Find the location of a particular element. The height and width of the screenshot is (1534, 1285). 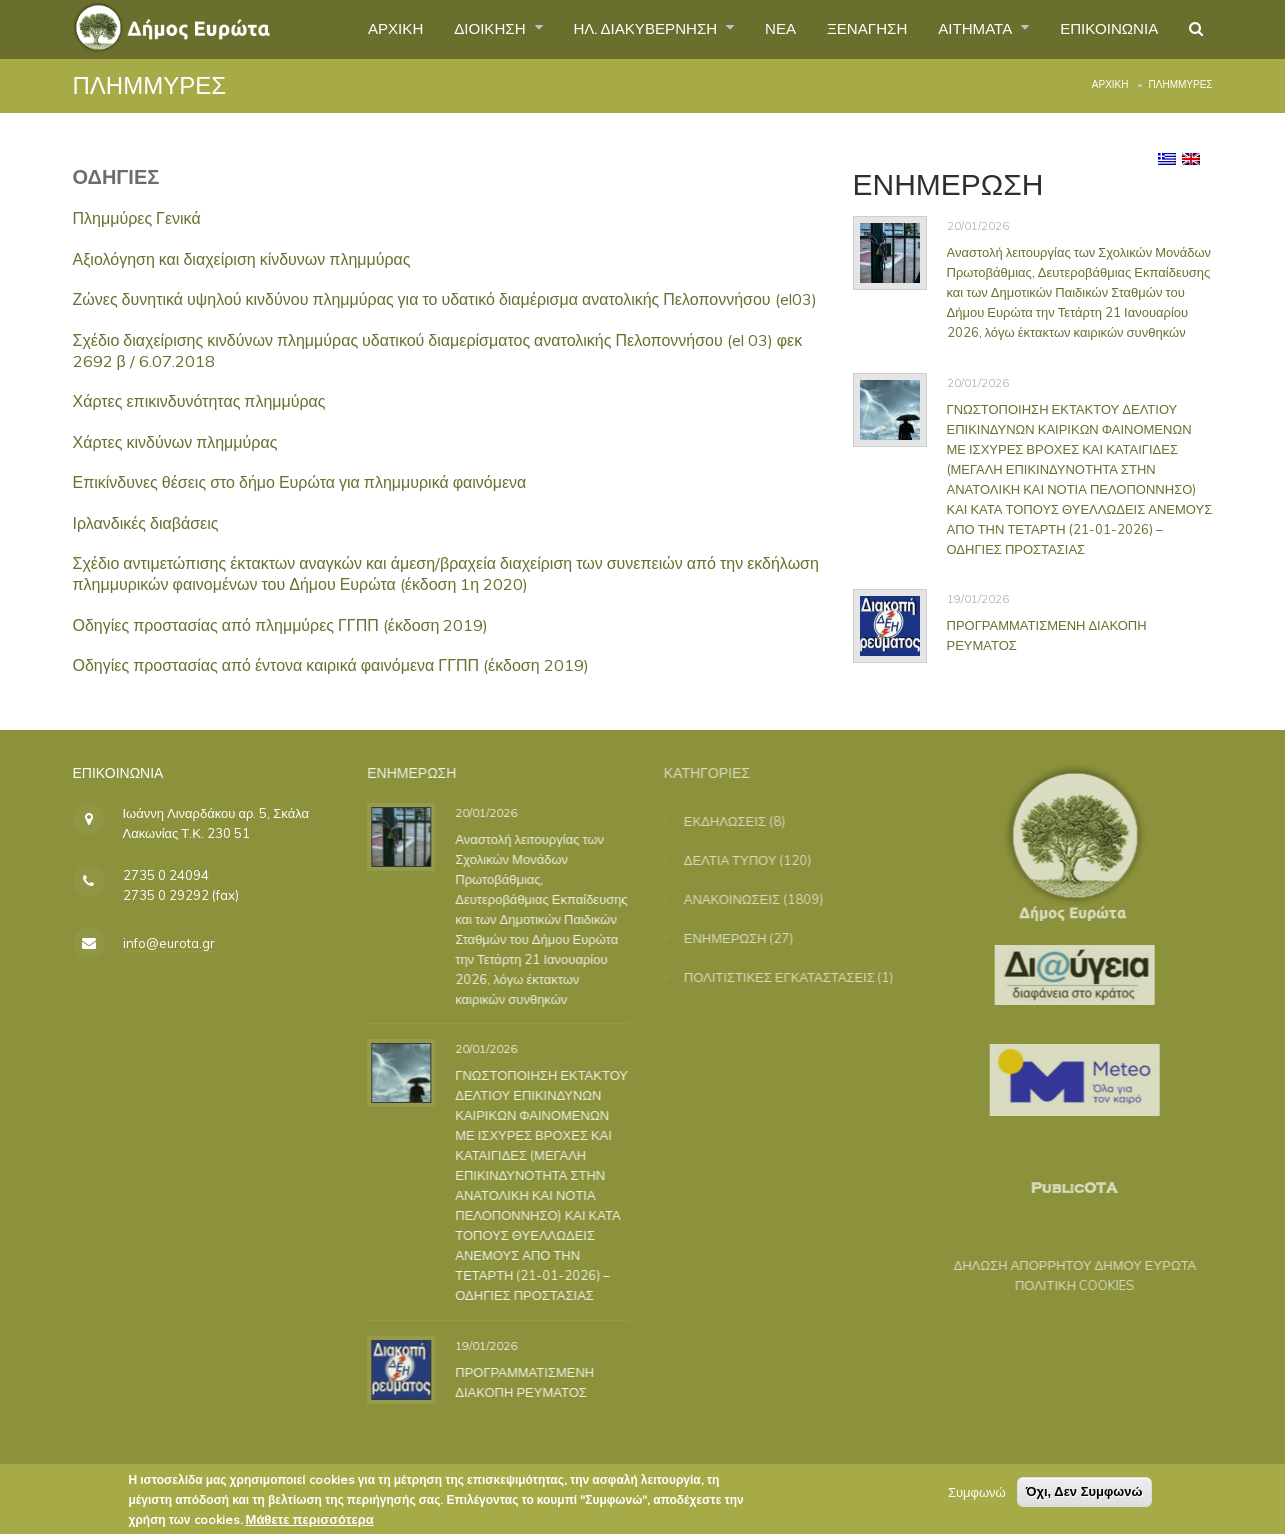

ΕΝΗΜΕΡΩΣΗ is located at coordinates (737, 938).